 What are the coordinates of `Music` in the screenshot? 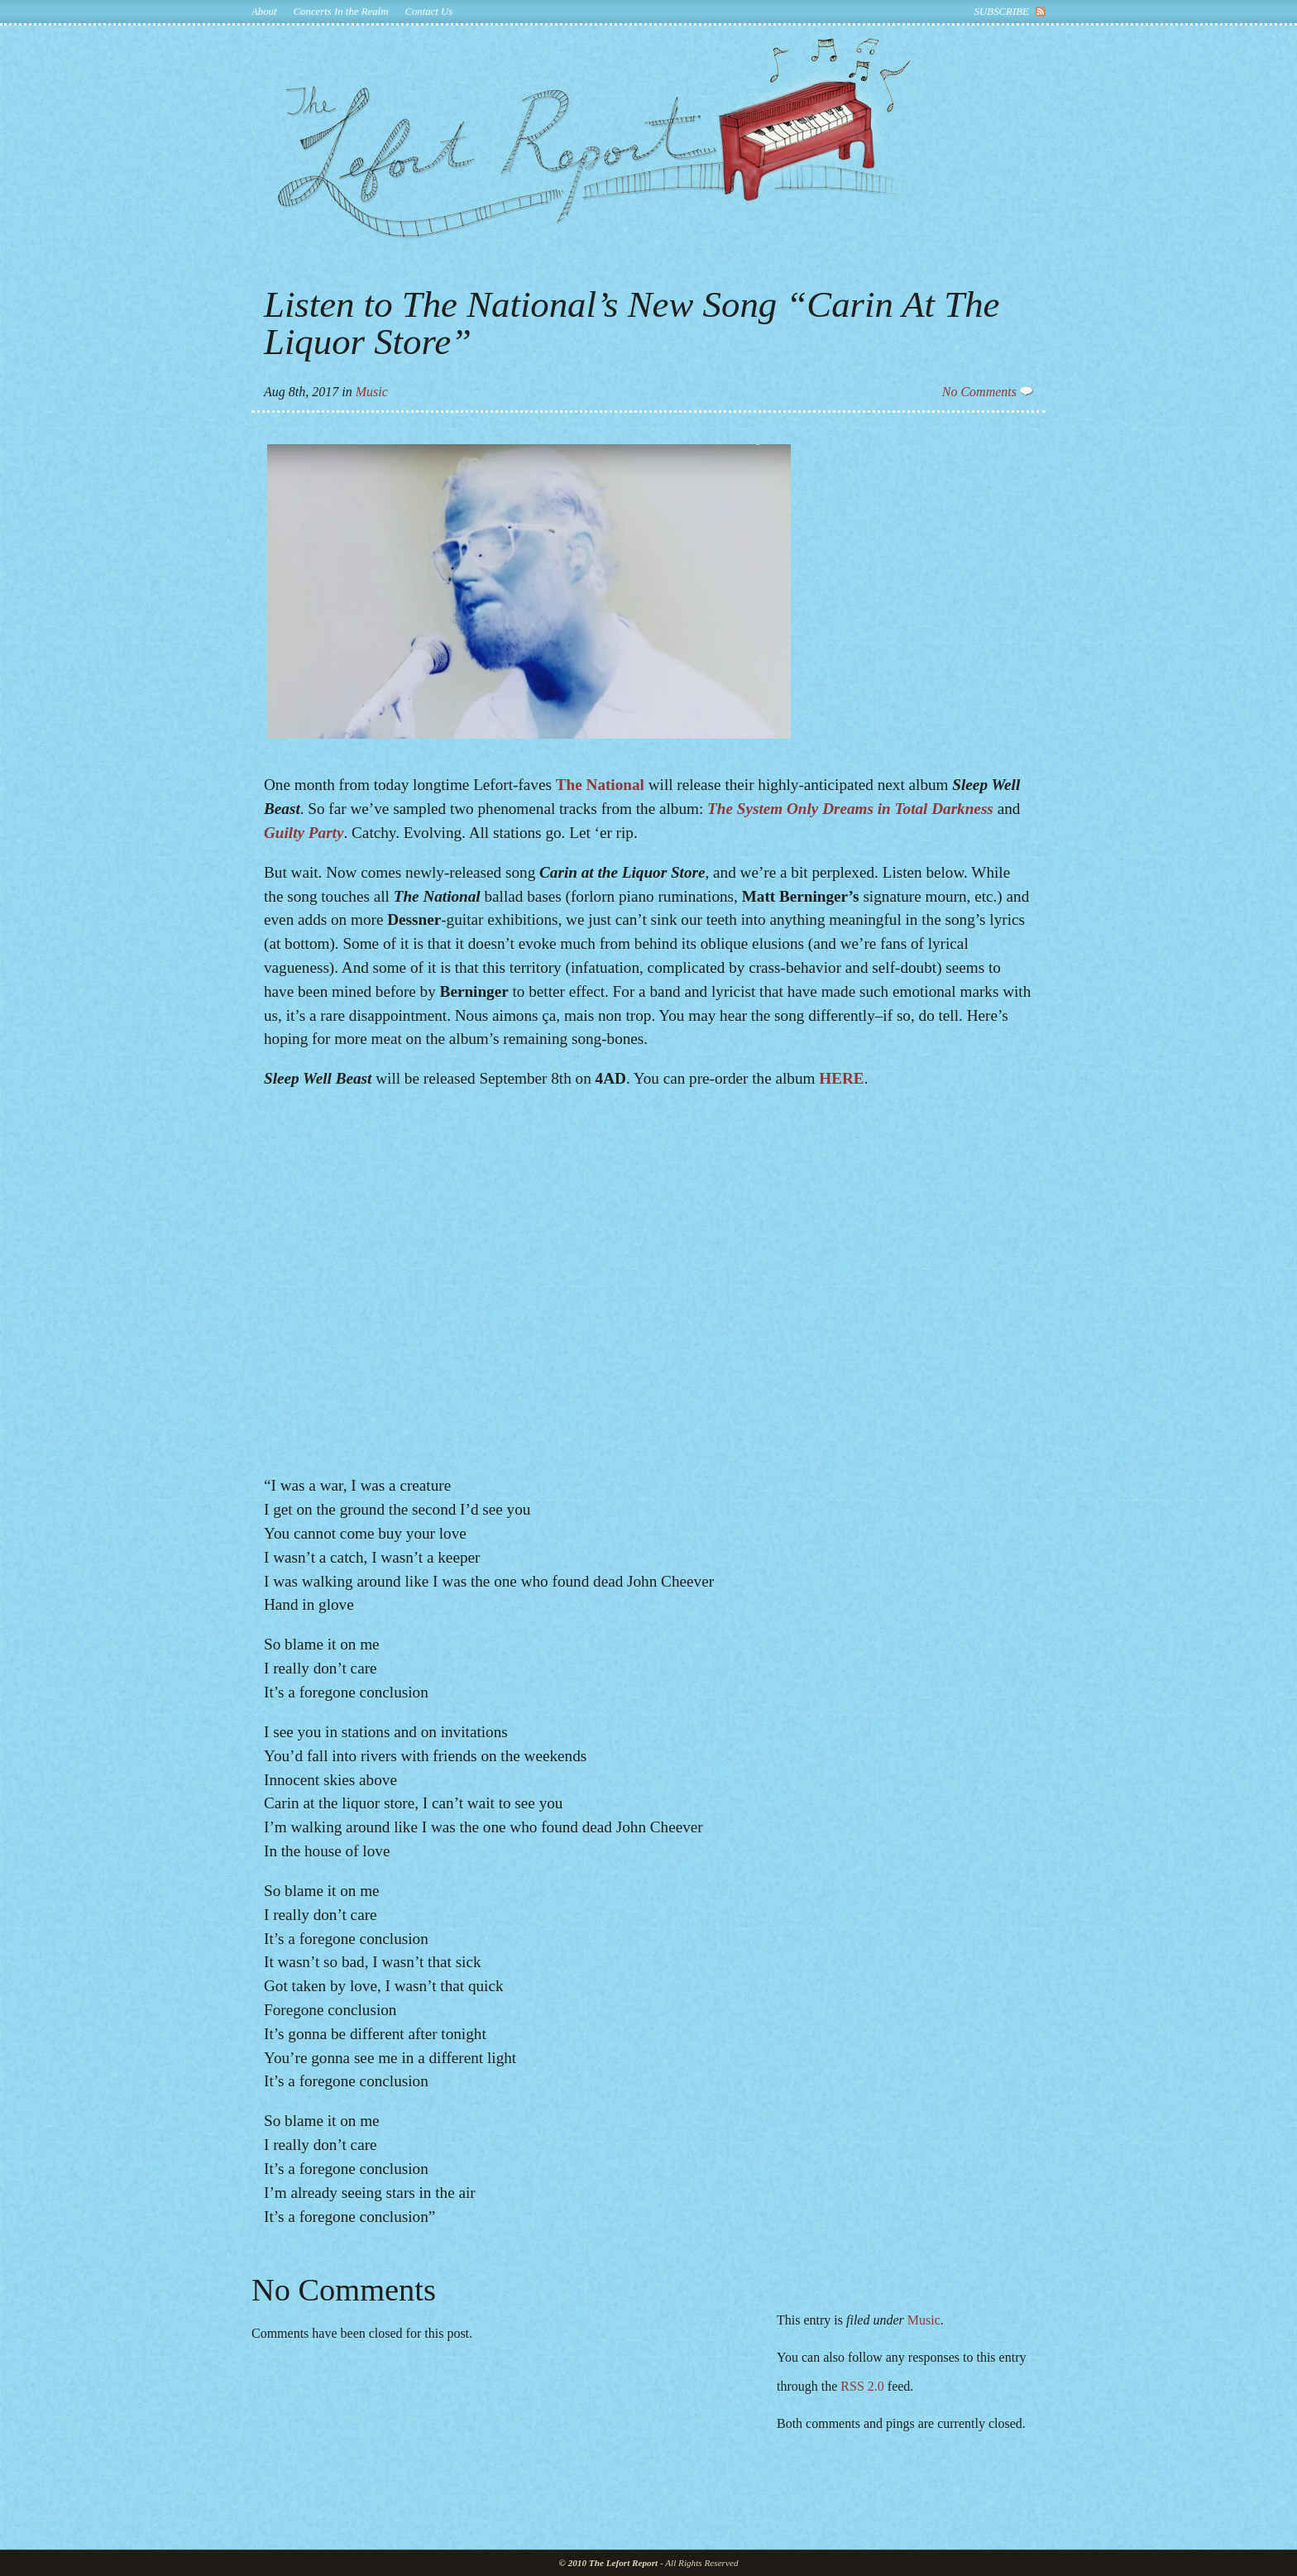 It's located at (372, 392).